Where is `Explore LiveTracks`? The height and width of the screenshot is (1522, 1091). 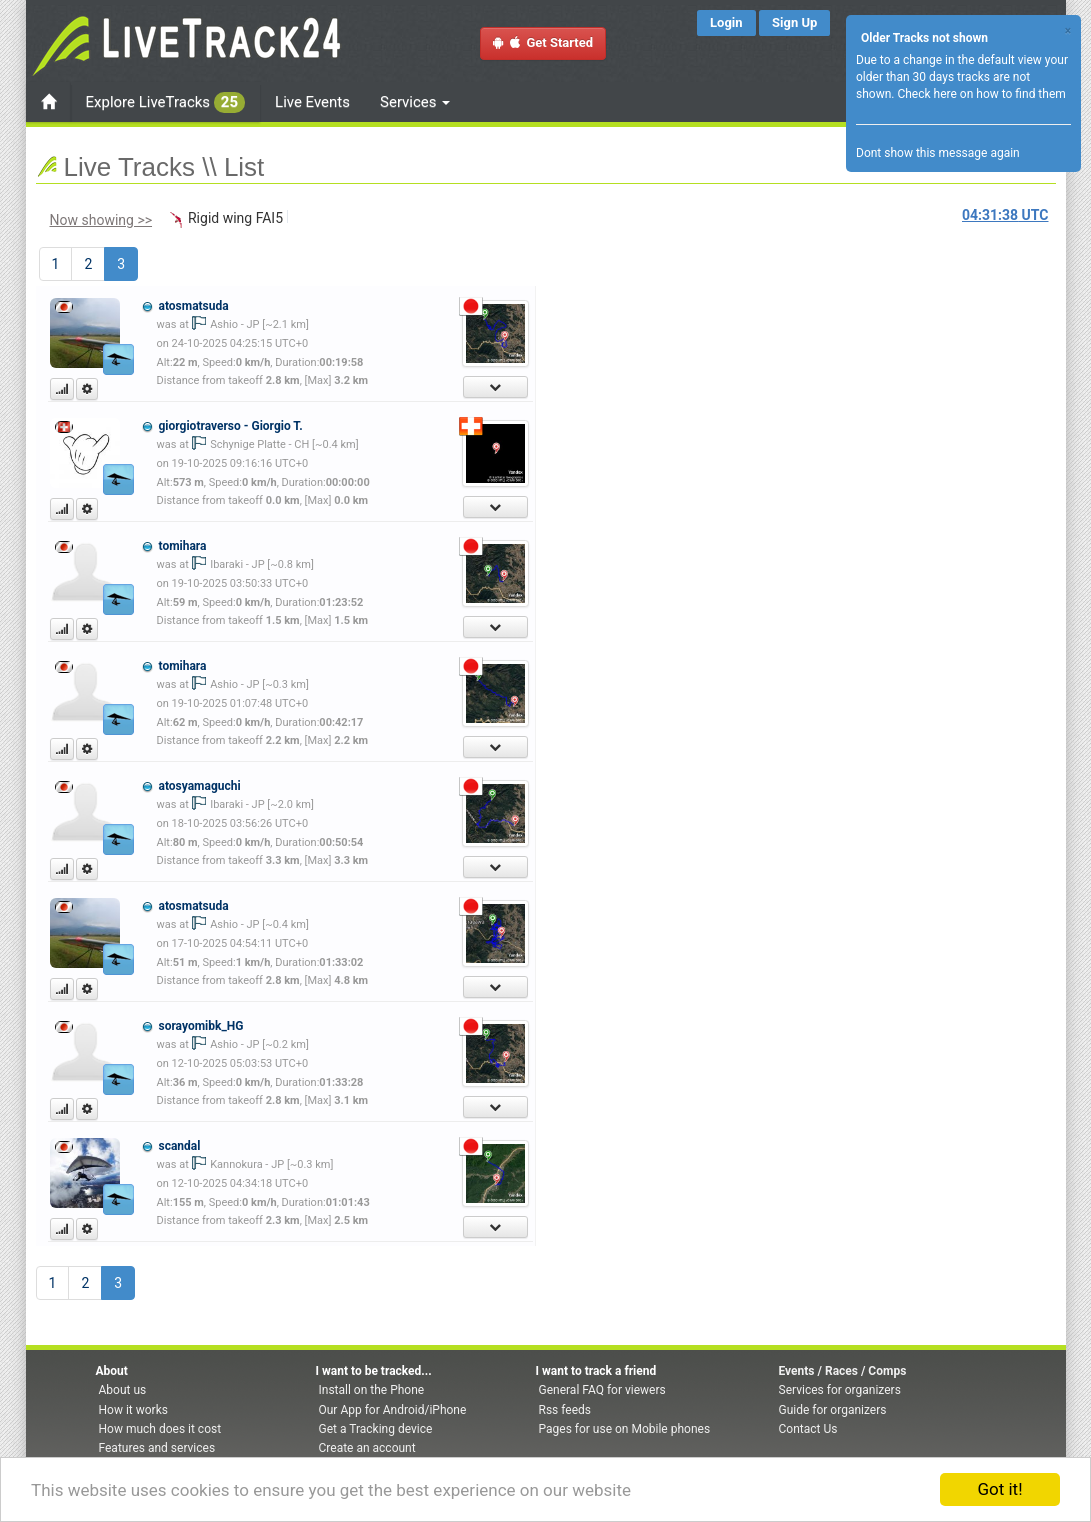 Explore LiveTracks is located at coordinates (166, 102).